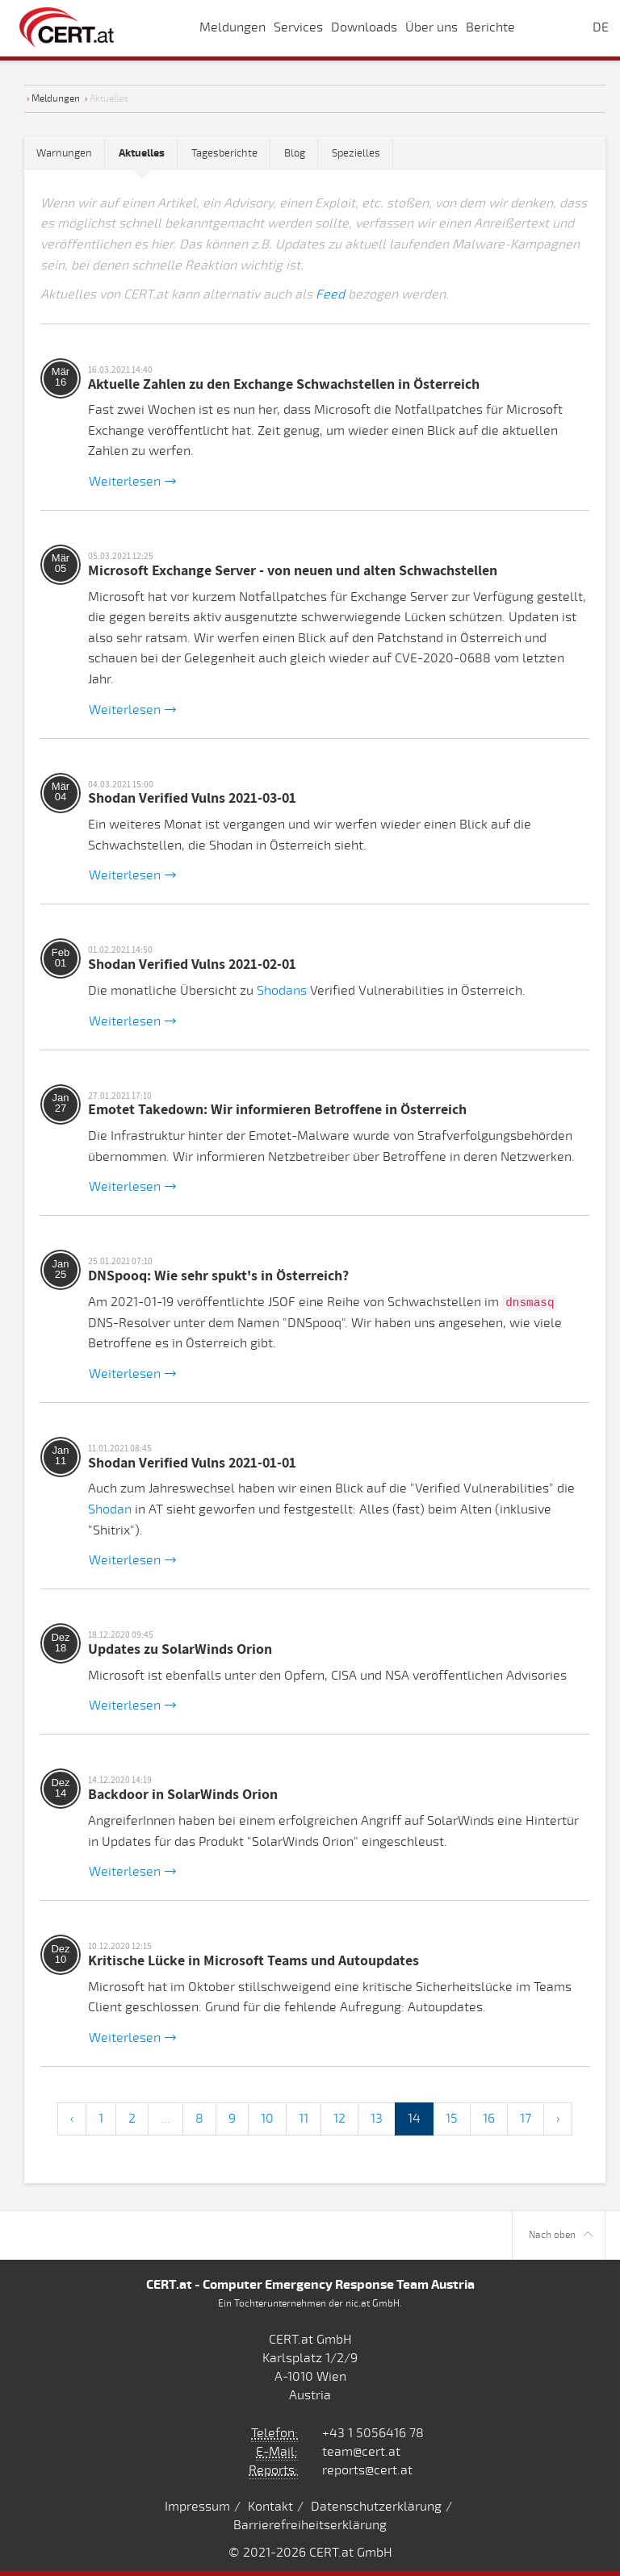  What do you see at coordinates (557, 2118) in the screenshot?
I see `› [Next »]` at bounding box center [557, 2118].